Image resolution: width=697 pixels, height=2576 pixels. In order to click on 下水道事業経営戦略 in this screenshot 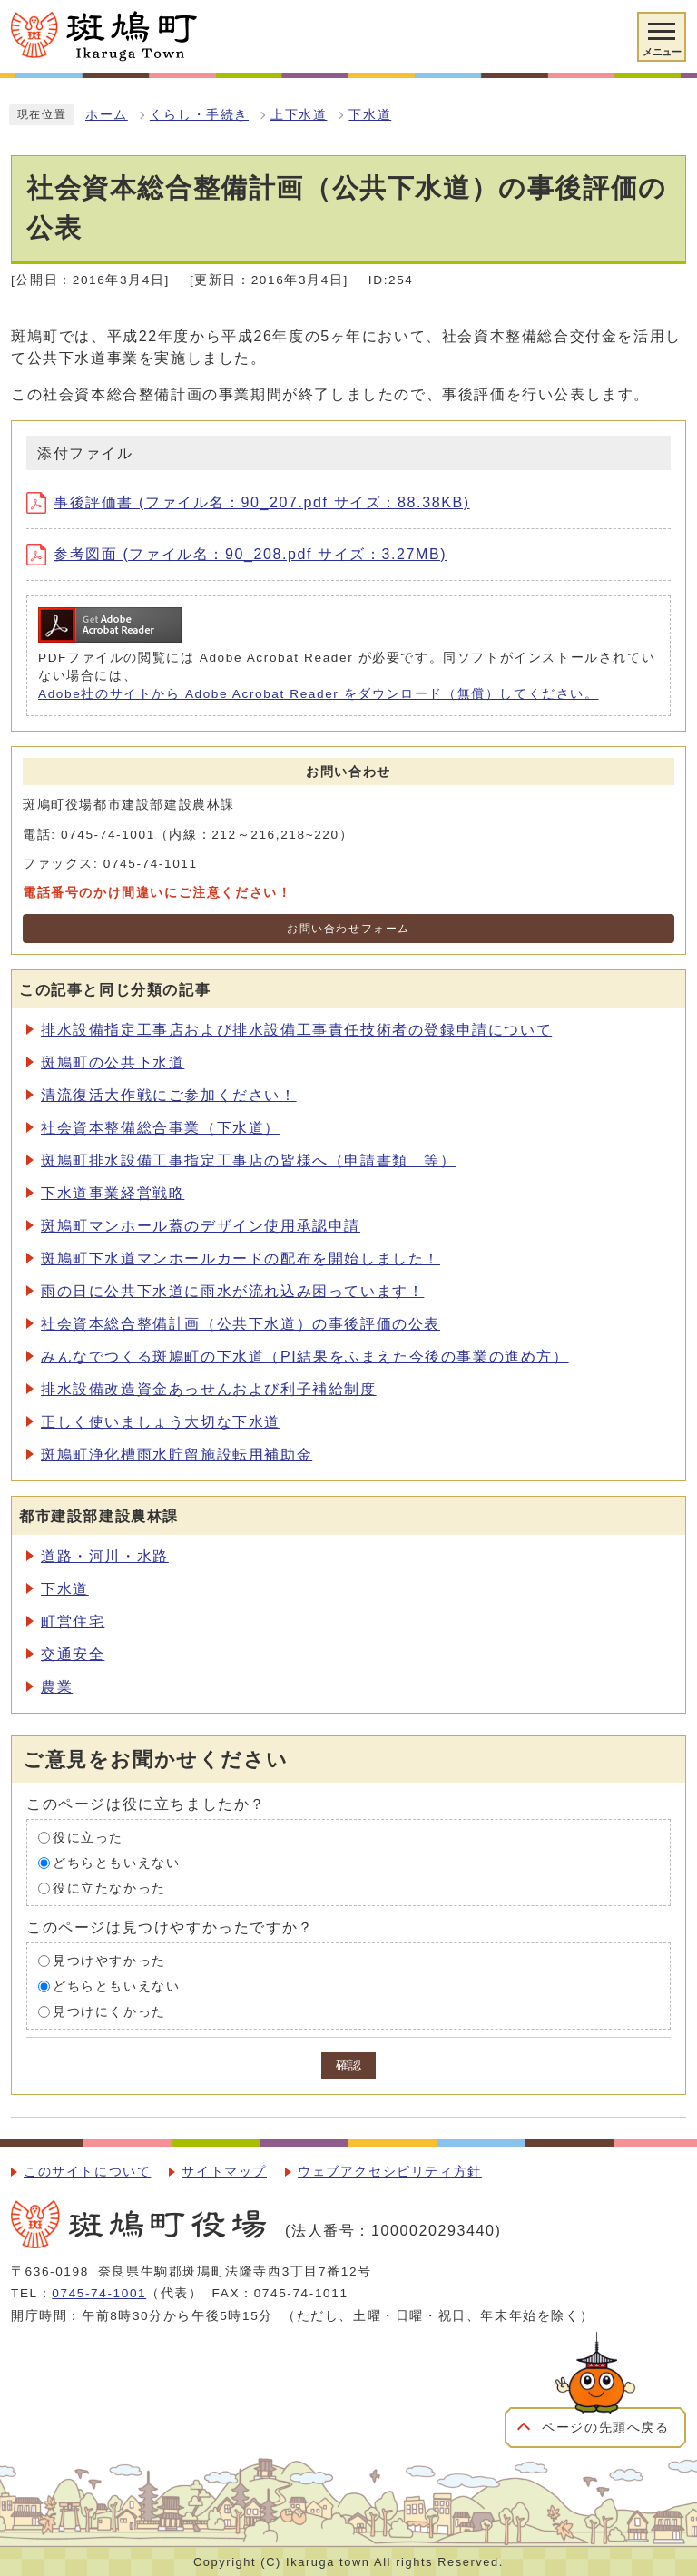, I will do `click(112, 1193)`.